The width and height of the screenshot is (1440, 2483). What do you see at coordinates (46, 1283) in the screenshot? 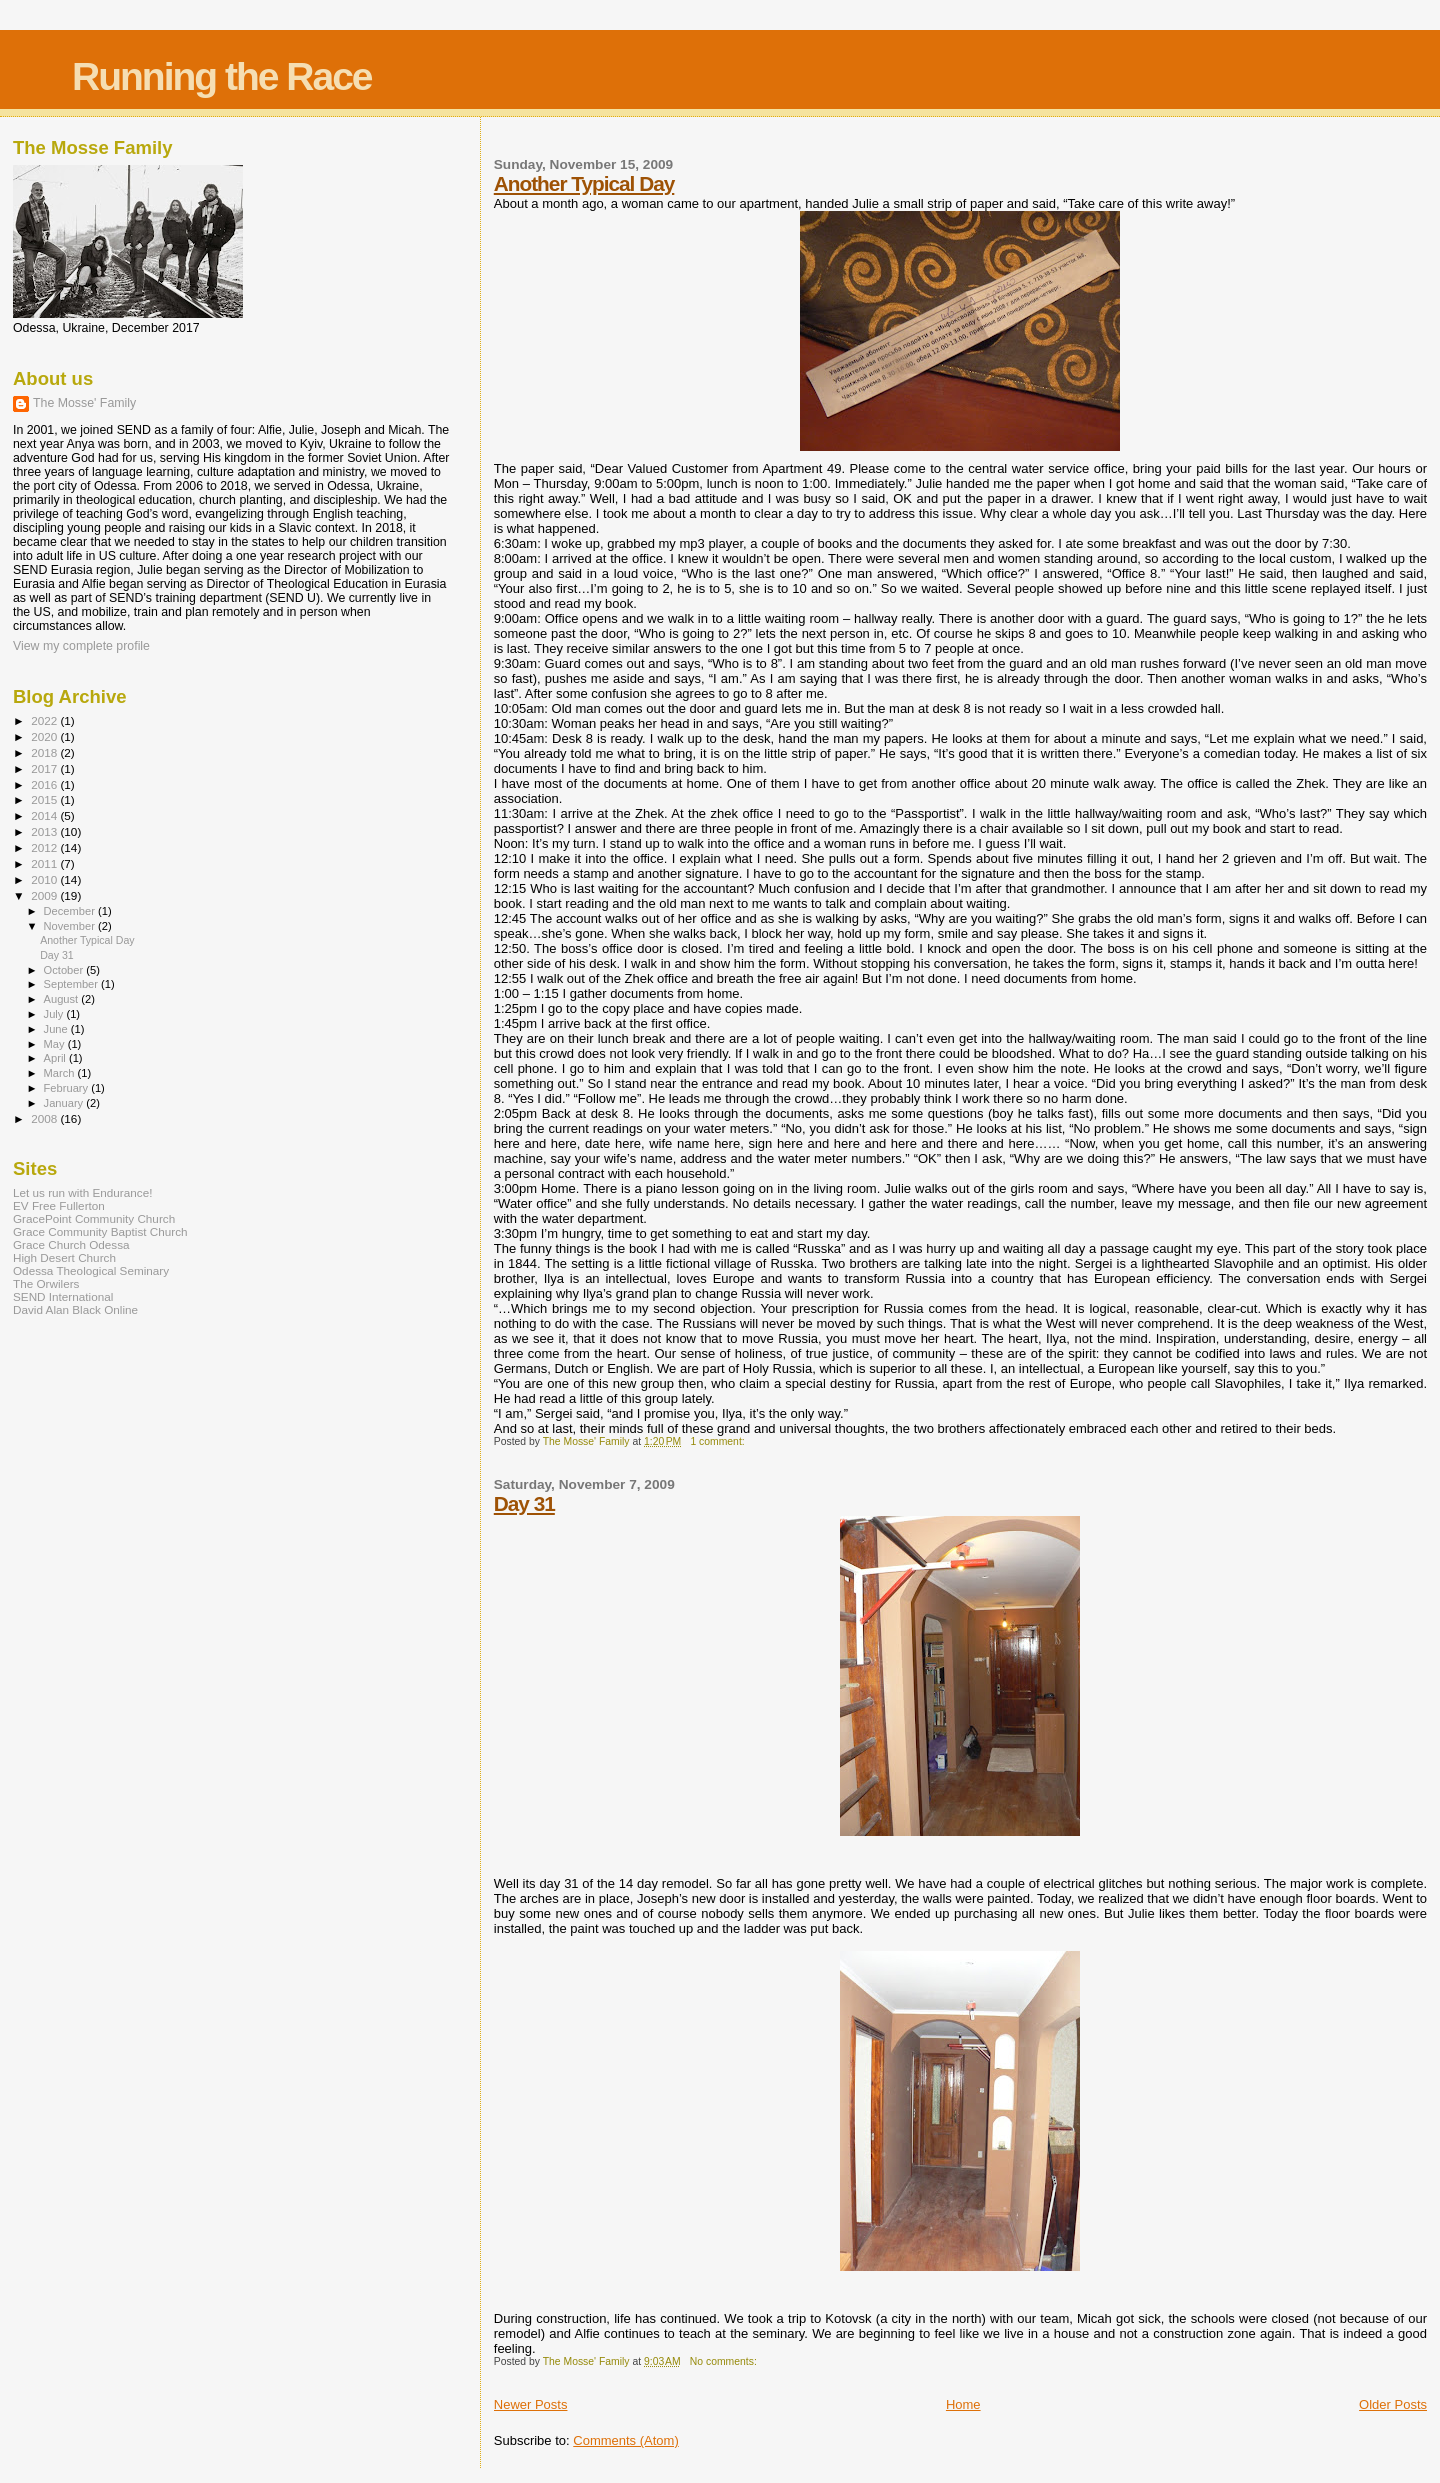
I see `The Orwilers` at bounding box center [46, 1283].